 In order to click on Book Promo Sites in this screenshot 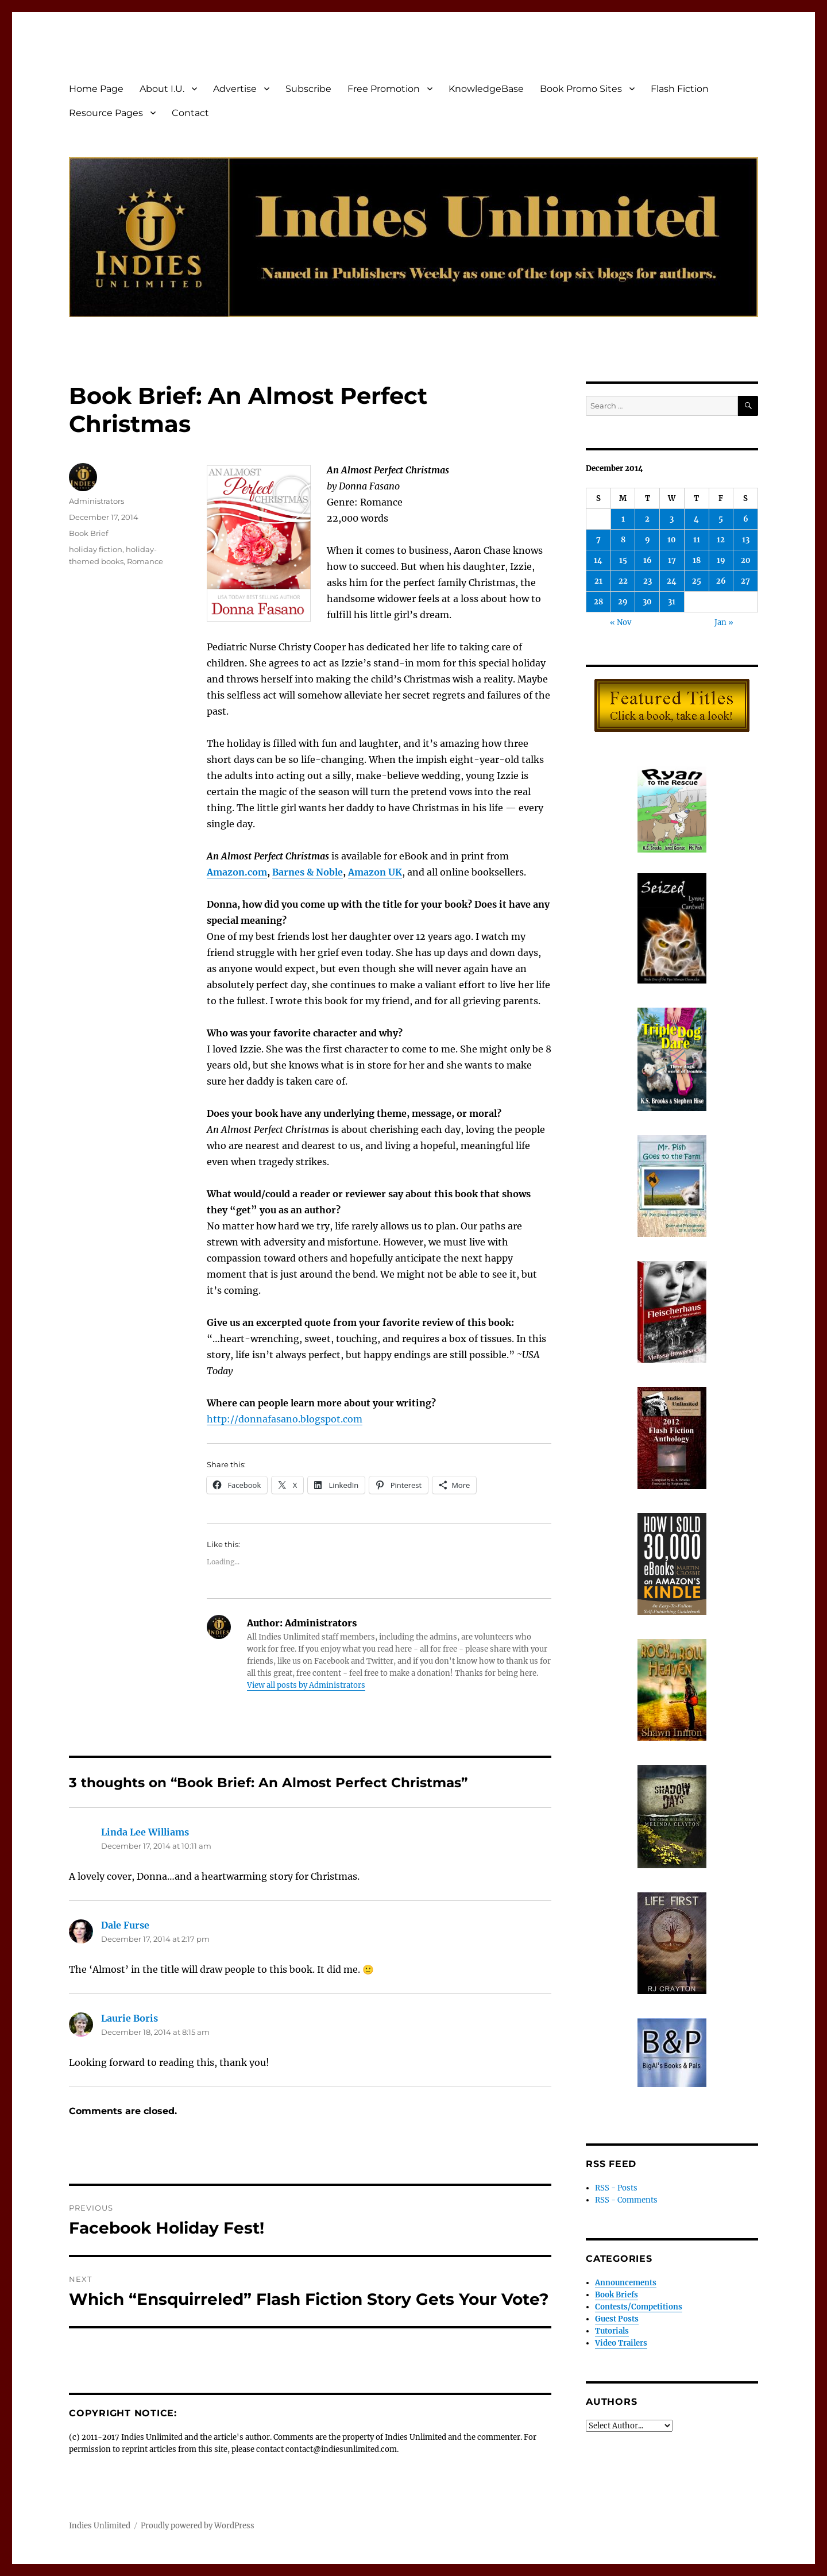, I will do `click(581, 88)`.